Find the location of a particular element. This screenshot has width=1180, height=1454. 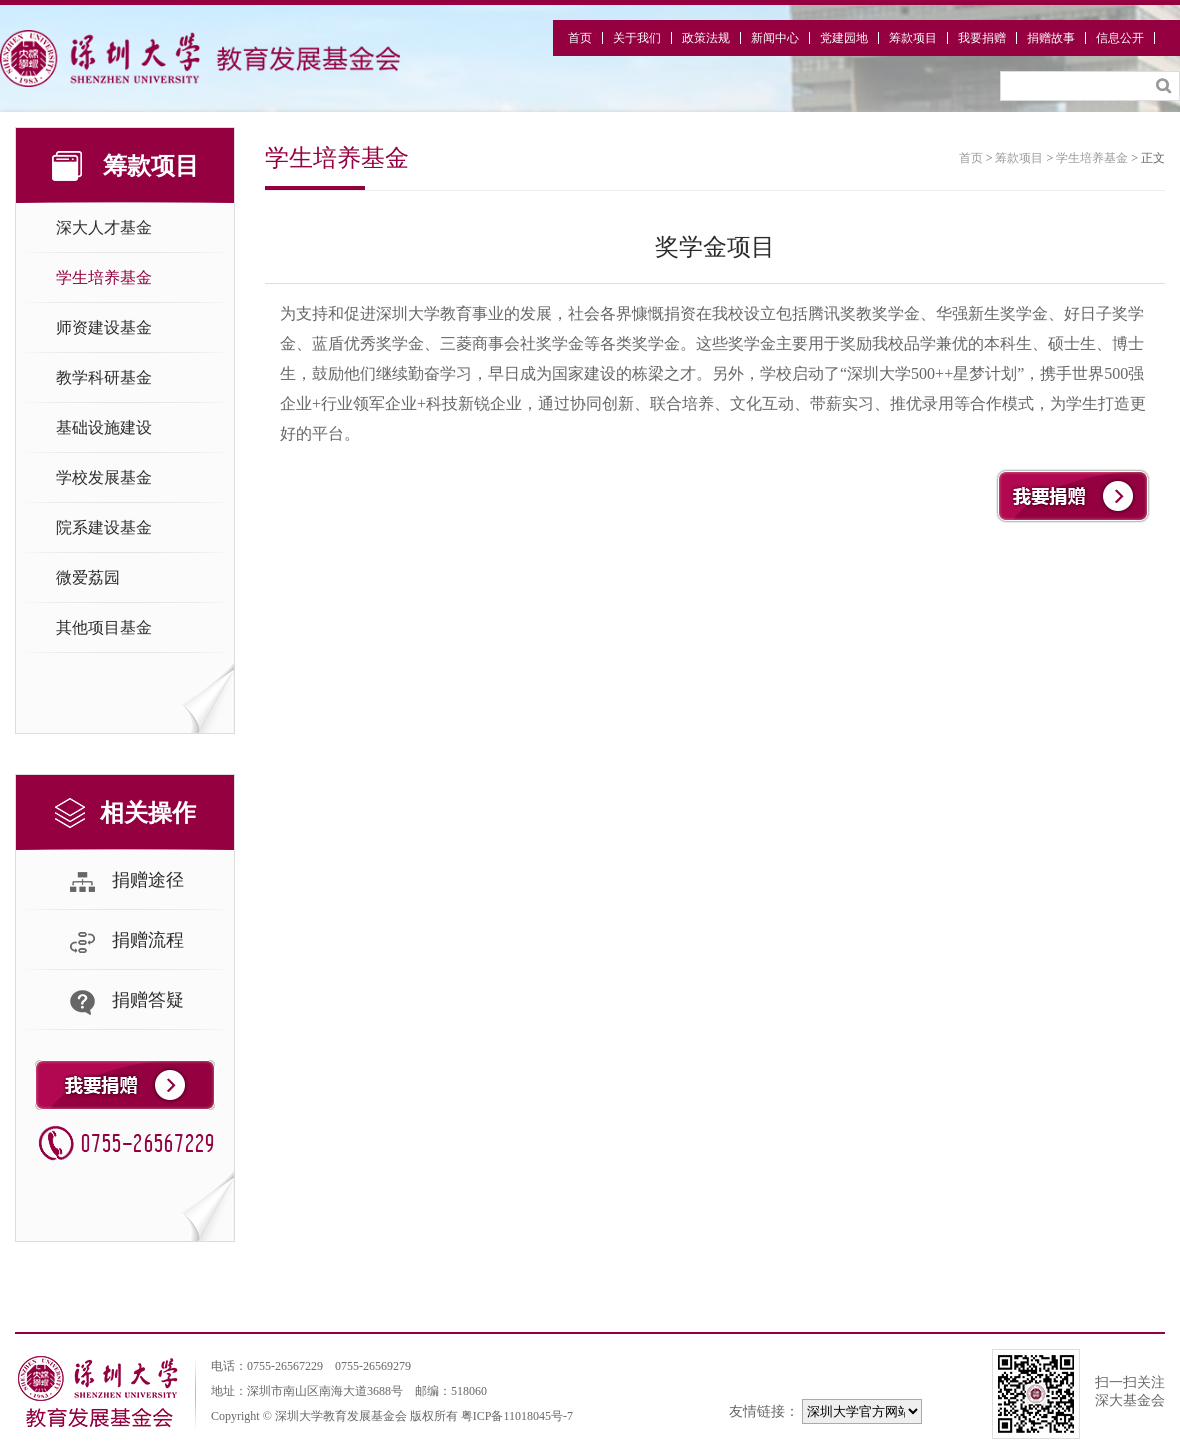

学生培养基金 is located at coordinates (104, 277).